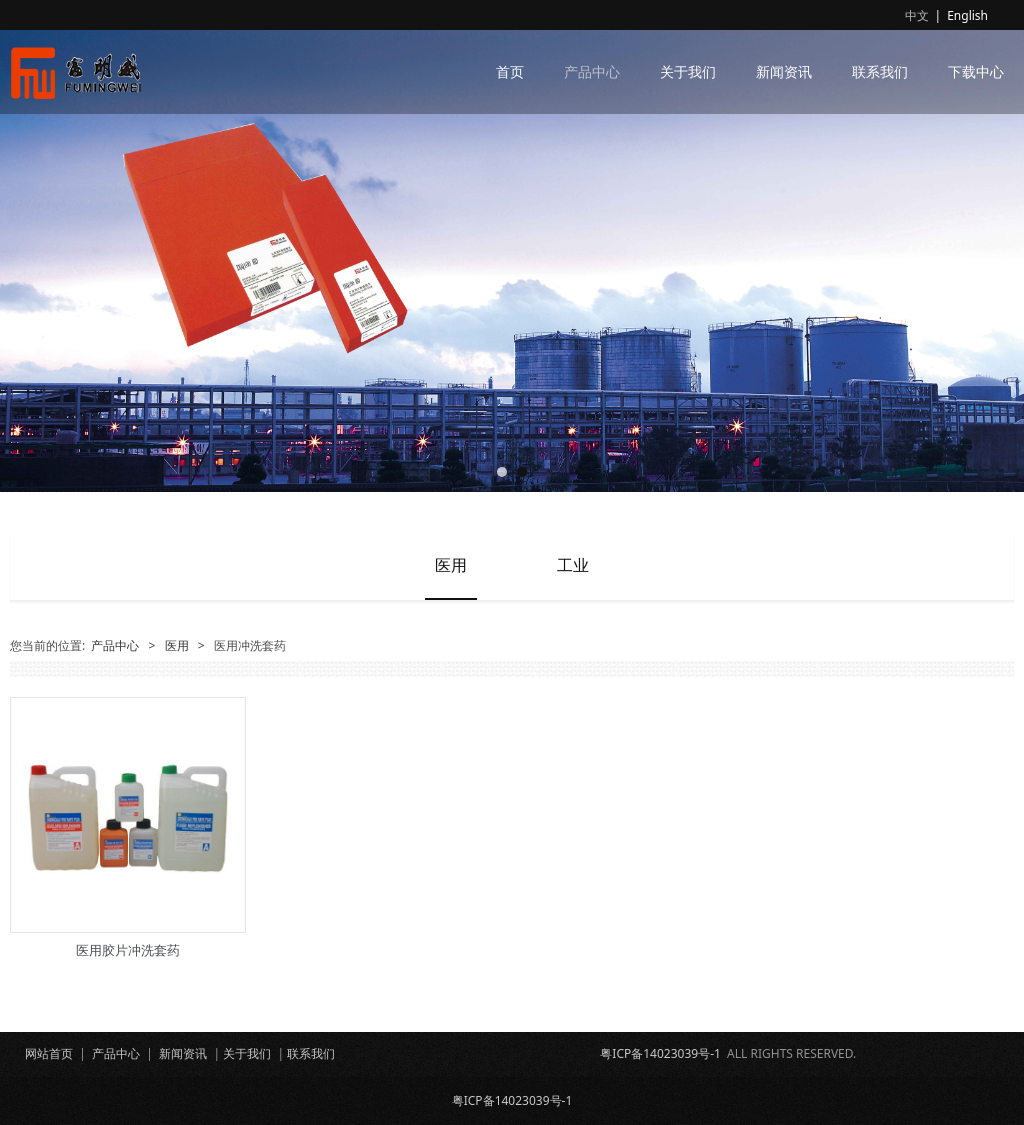  I want to click on 产品中心, so click(592, 71).